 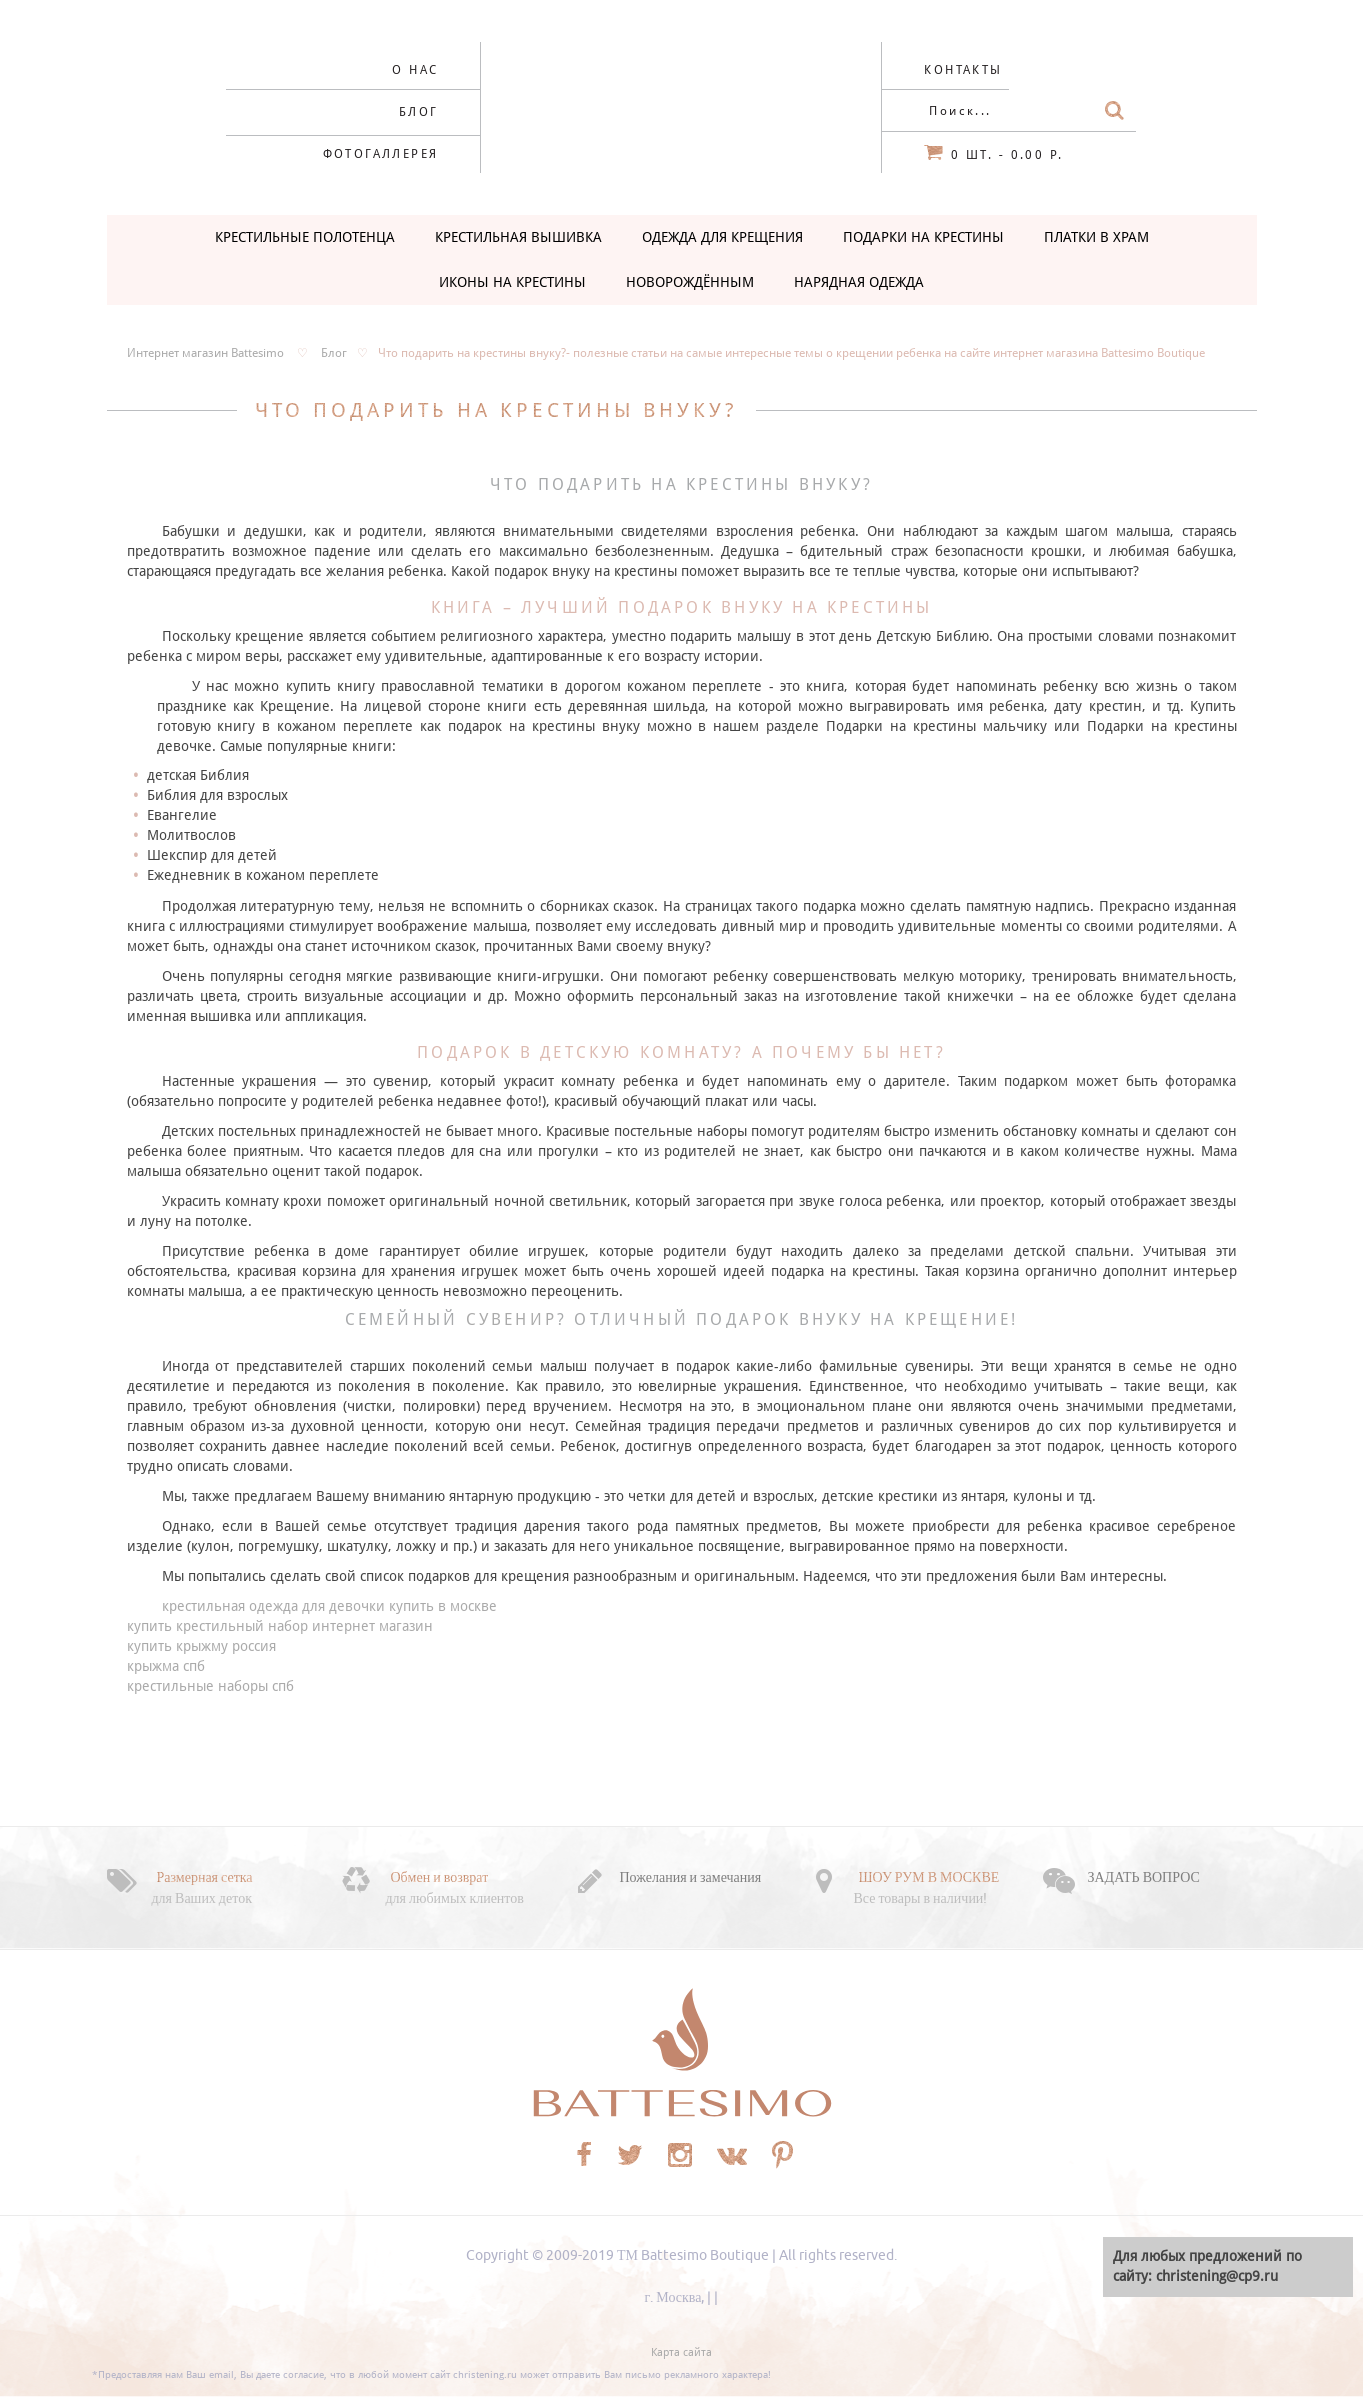 I want to click on Блог, so click(x=419, y=112).